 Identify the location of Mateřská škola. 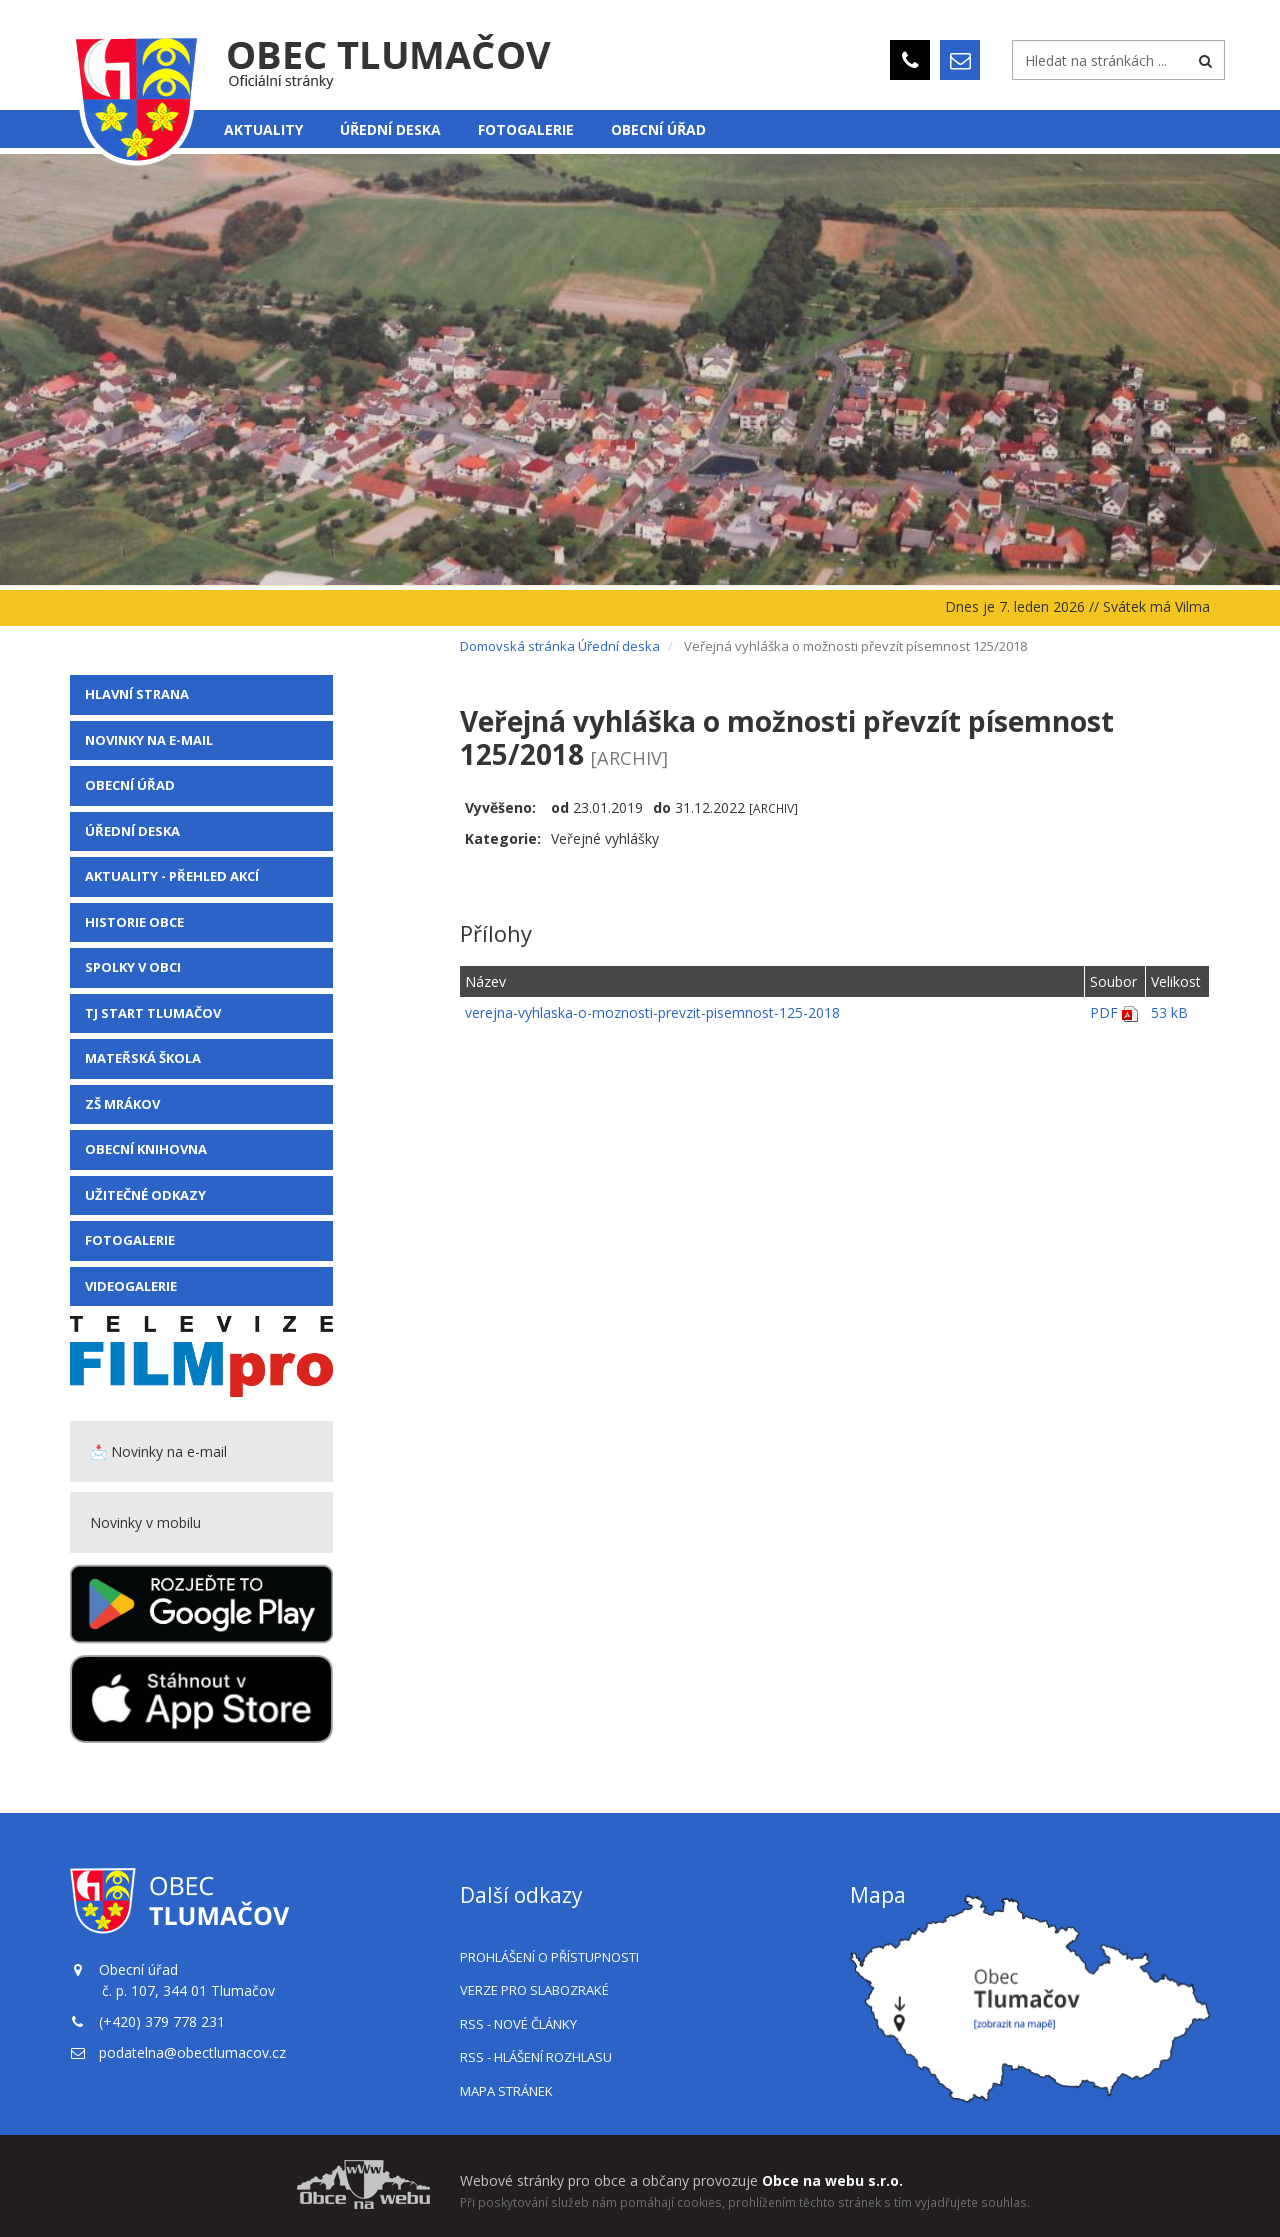
(143, 1058).